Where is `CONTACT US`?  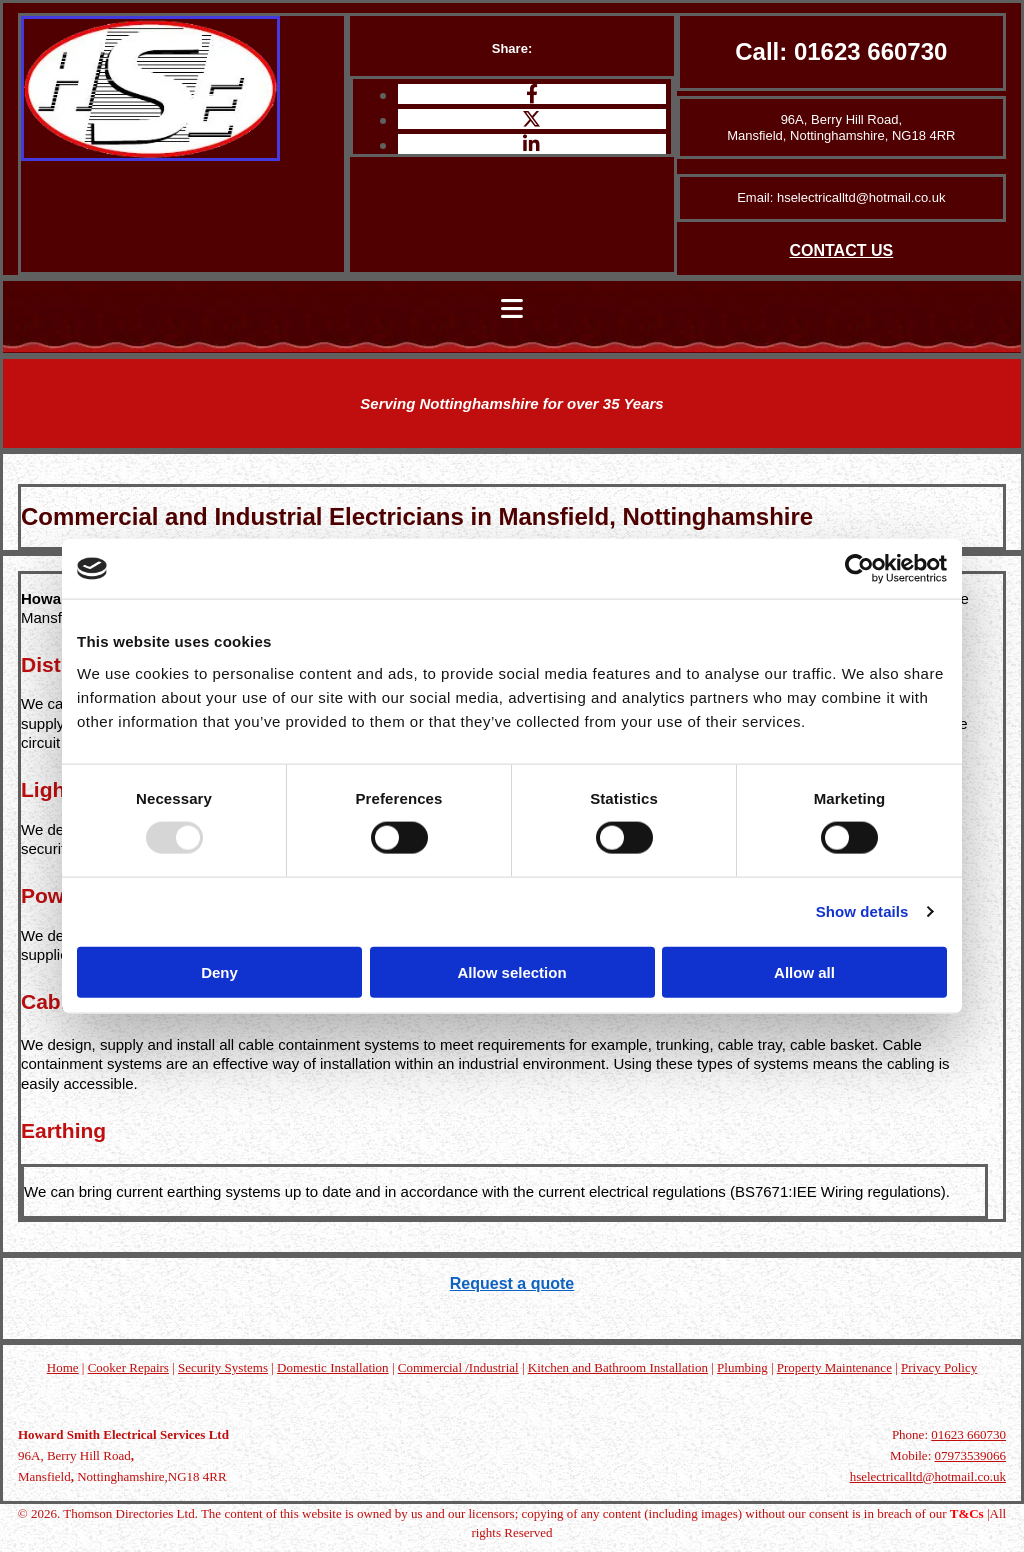 CONTACT US is located at coordinates (841, 250).